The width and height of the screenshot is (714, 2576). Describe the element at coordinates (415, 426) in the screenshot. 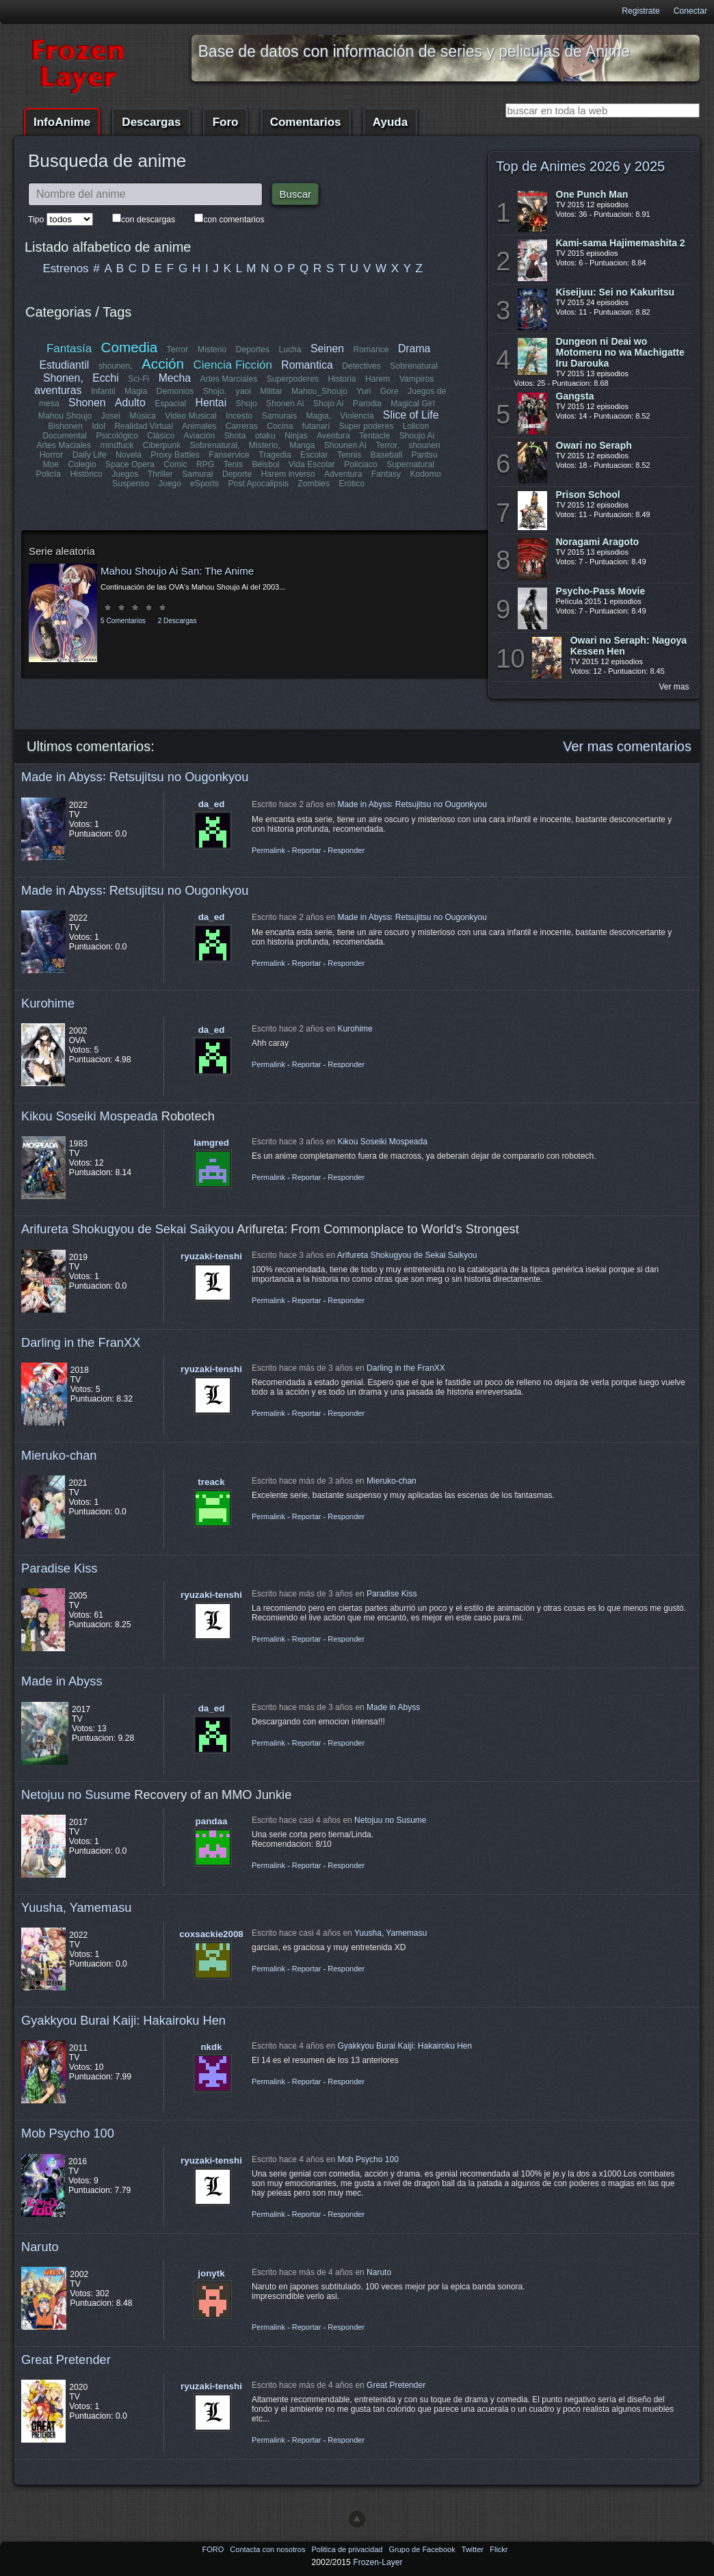

I see `Lolicon` at that location.